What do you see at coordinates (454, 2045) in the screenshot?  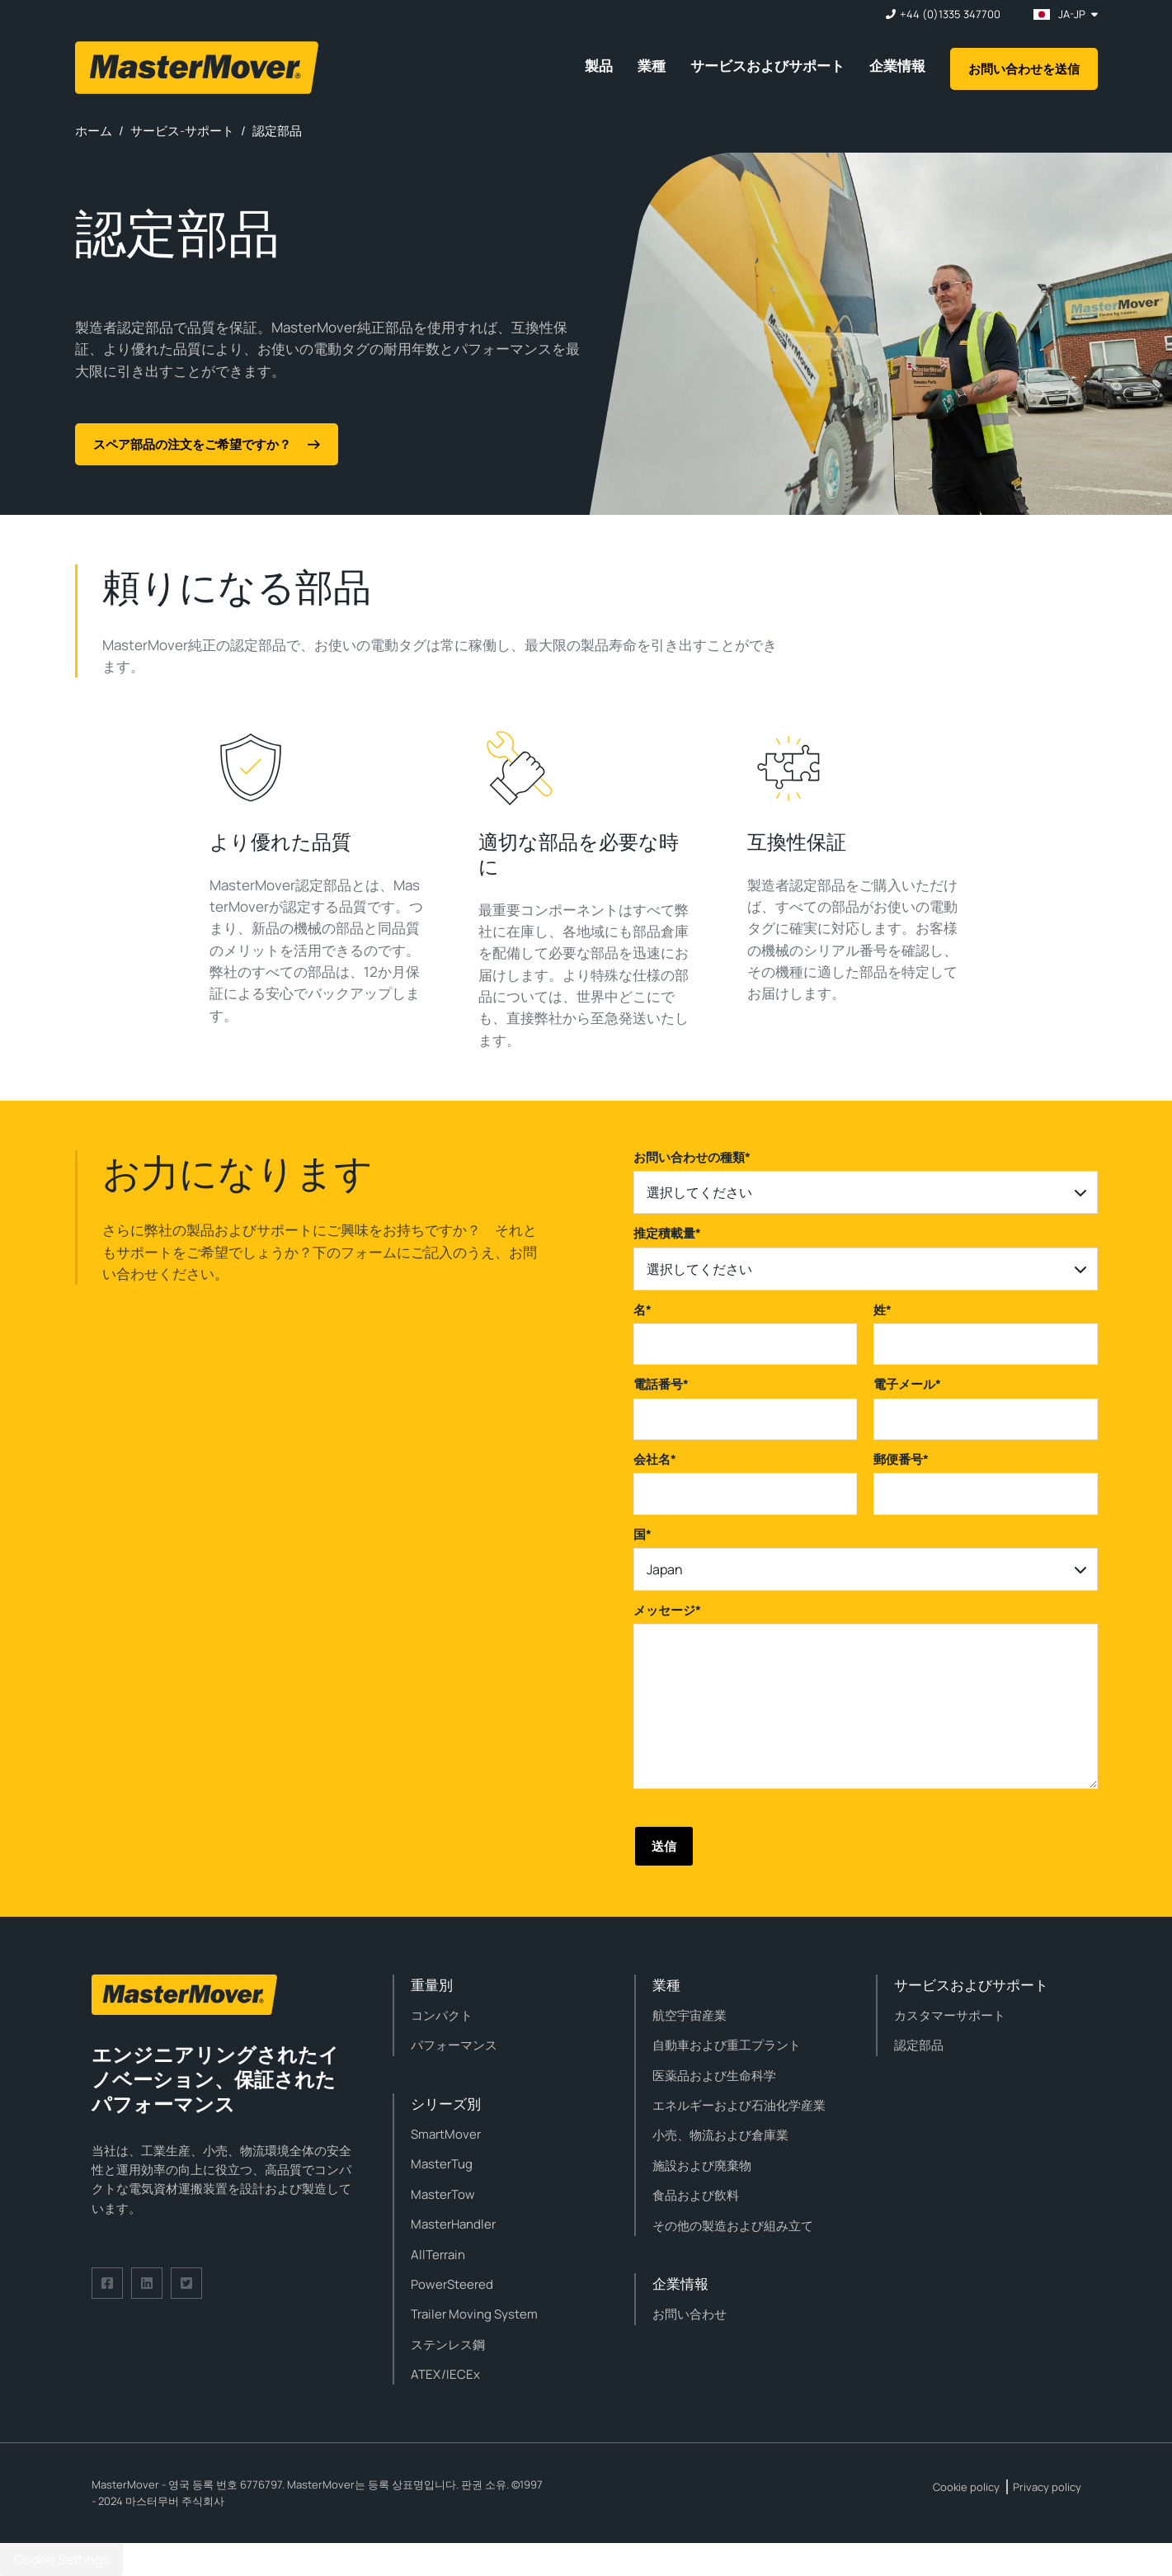 I see `パフォーマンス` at bounding box center [454, 2045].